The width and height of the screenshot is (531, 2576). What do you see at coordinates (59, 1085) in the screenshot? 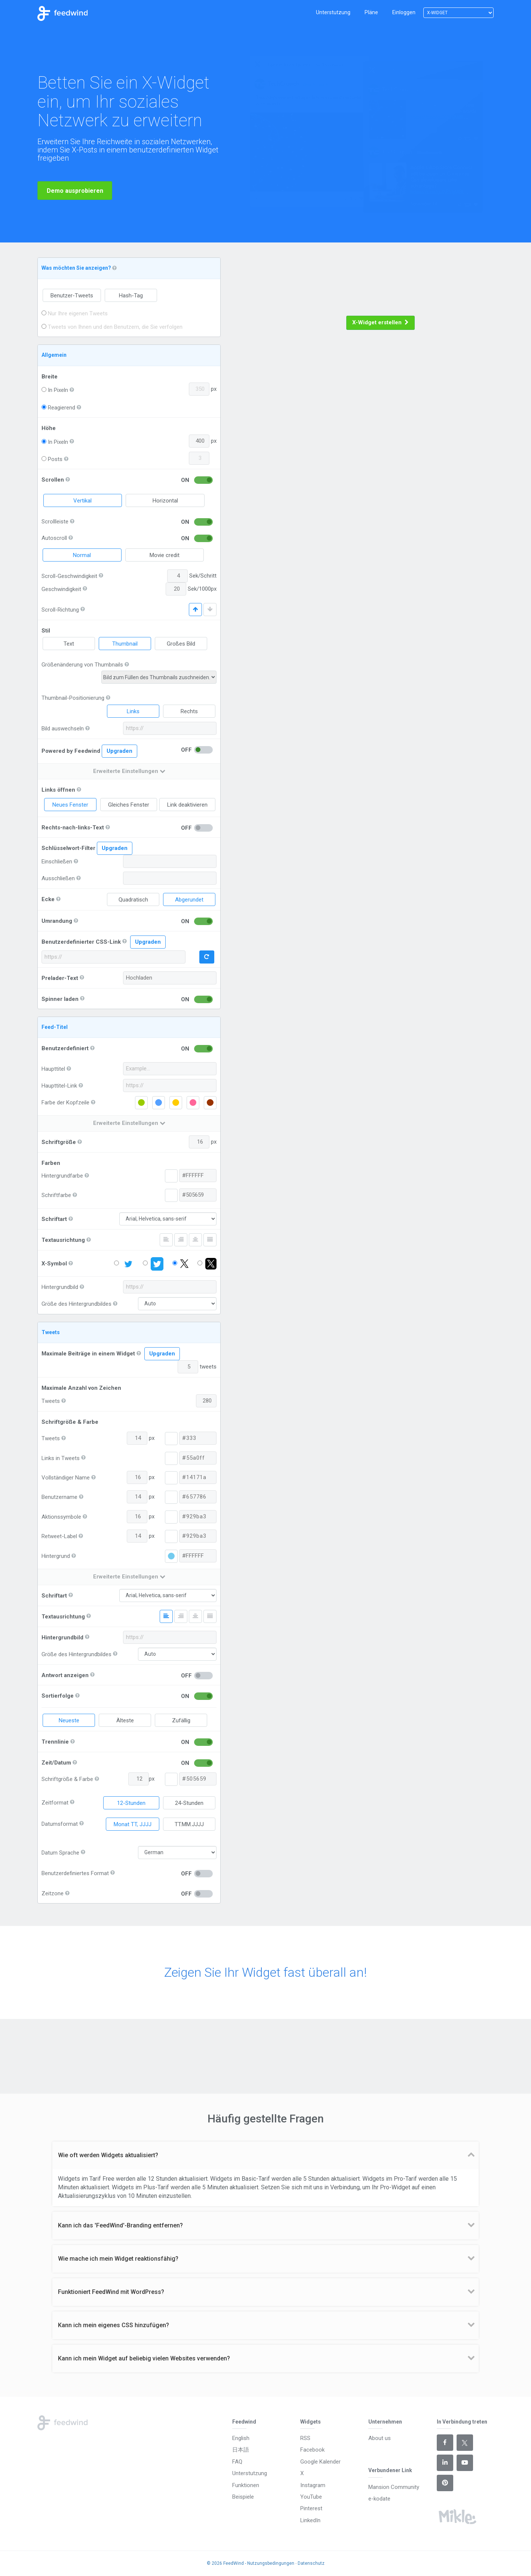
I see `Haupttitel-Link` at bounding box center [59, 1085].